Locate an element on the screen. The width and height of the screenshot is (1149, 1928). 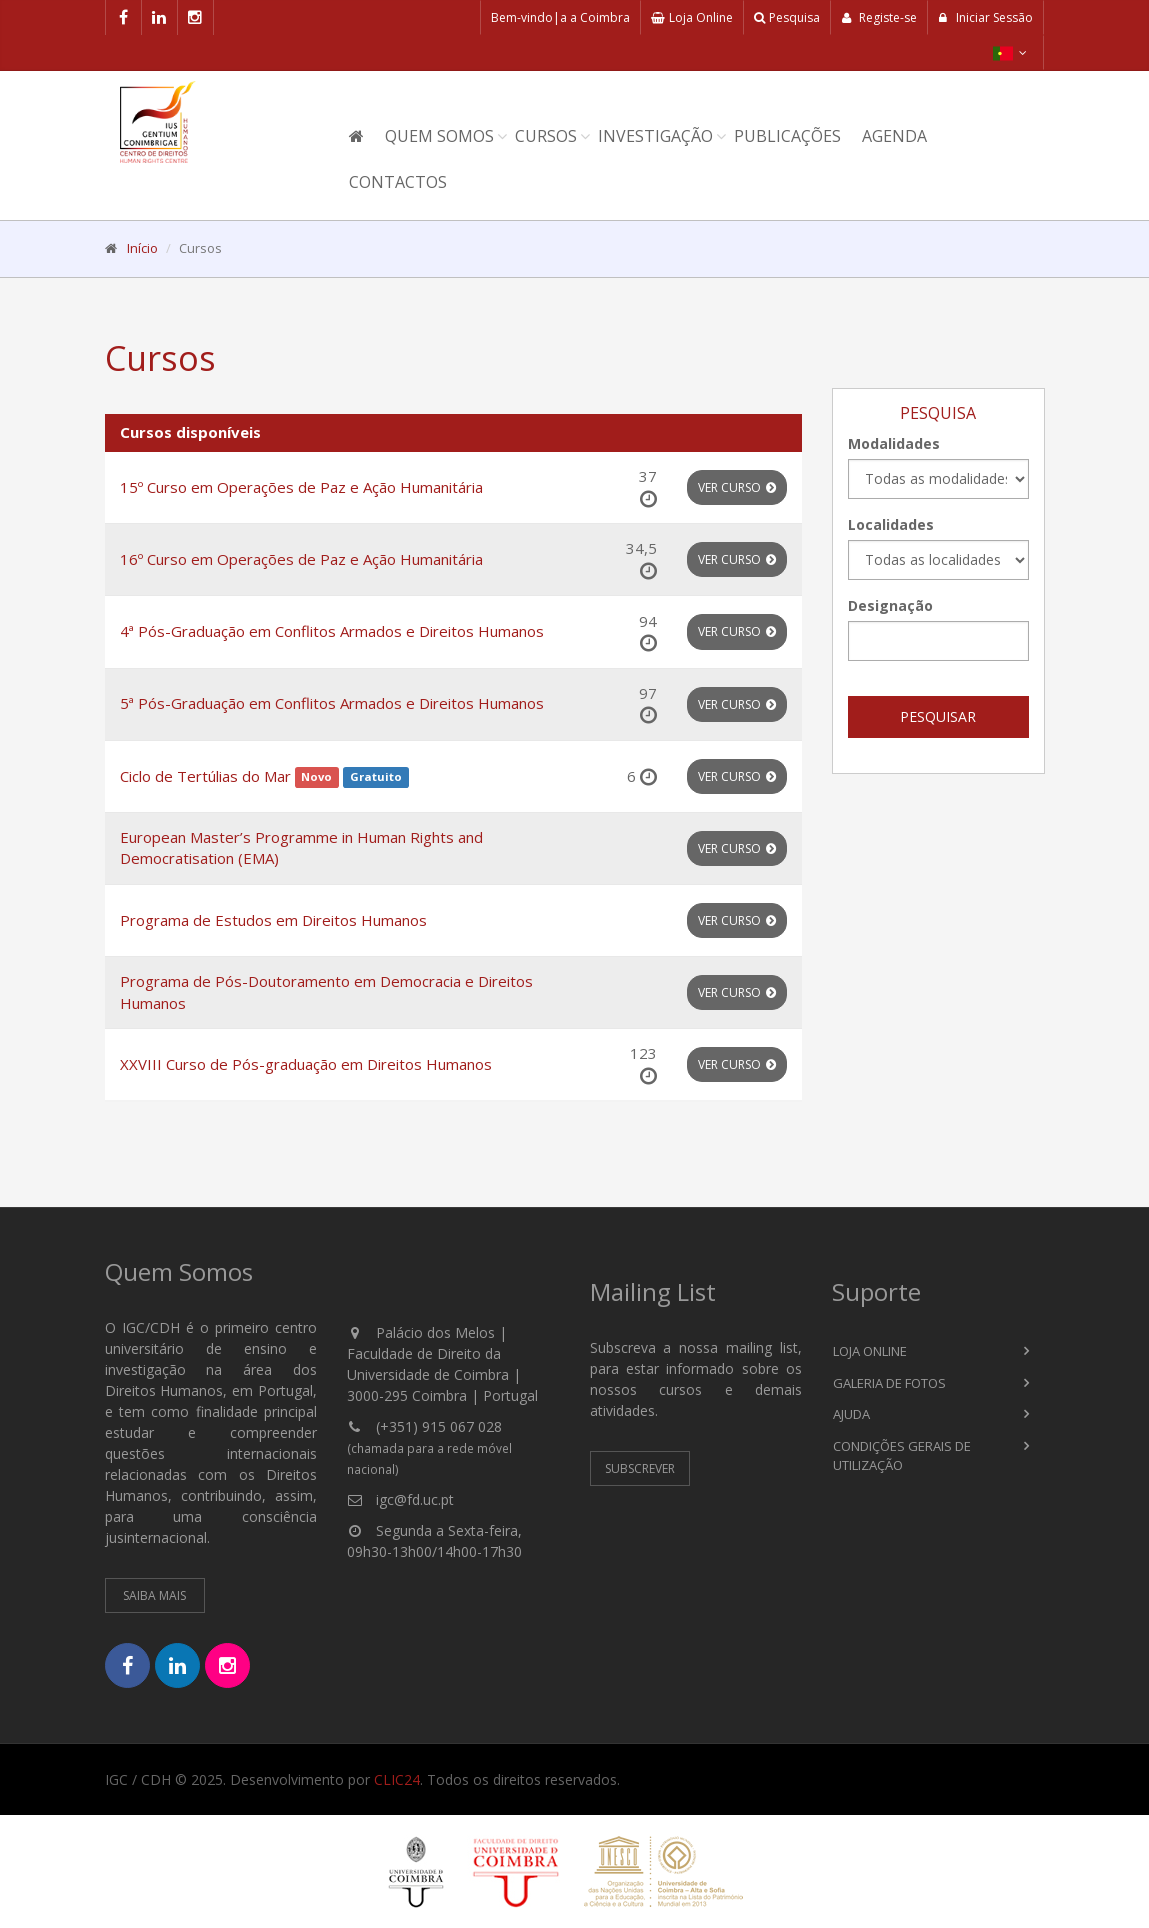
CLIC24 is located at coordinates (397, 1779).